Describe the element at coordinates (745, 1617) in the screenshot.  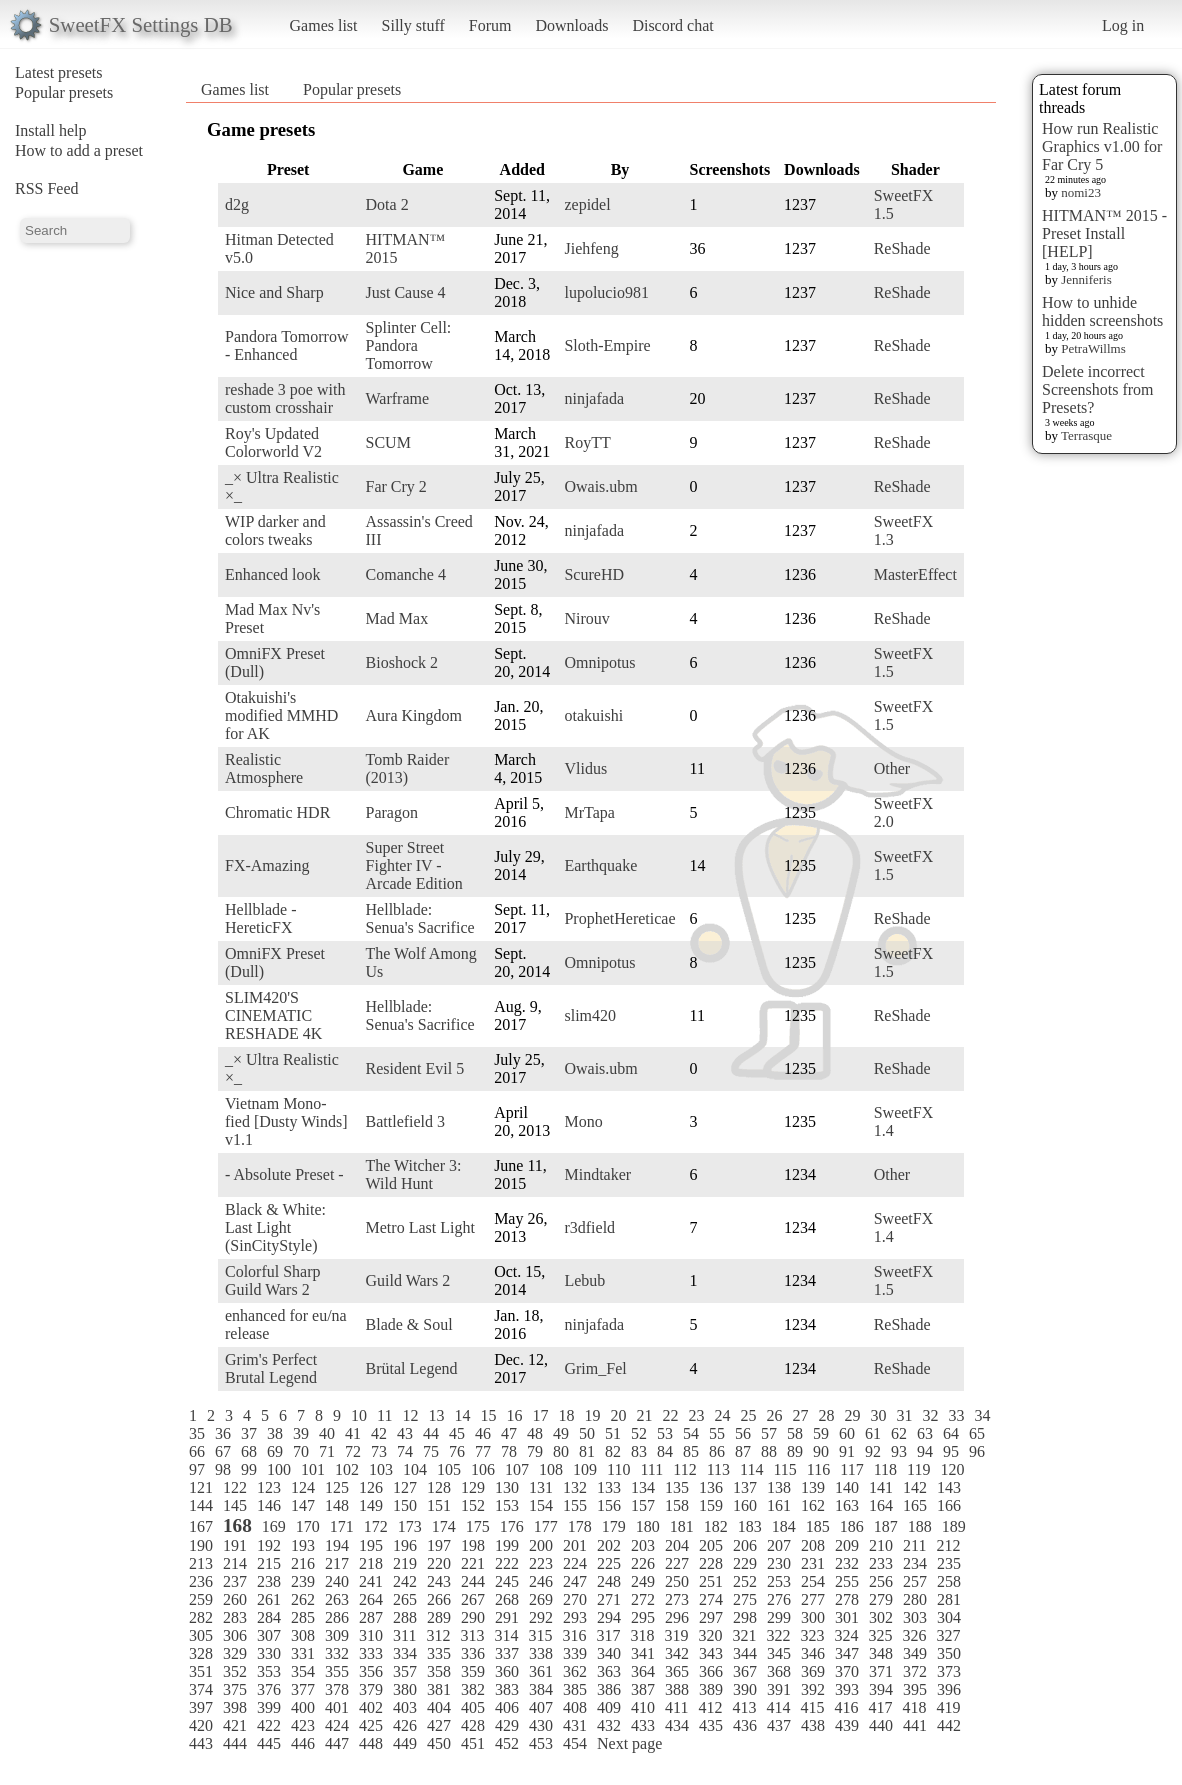
I see `298` at that location.